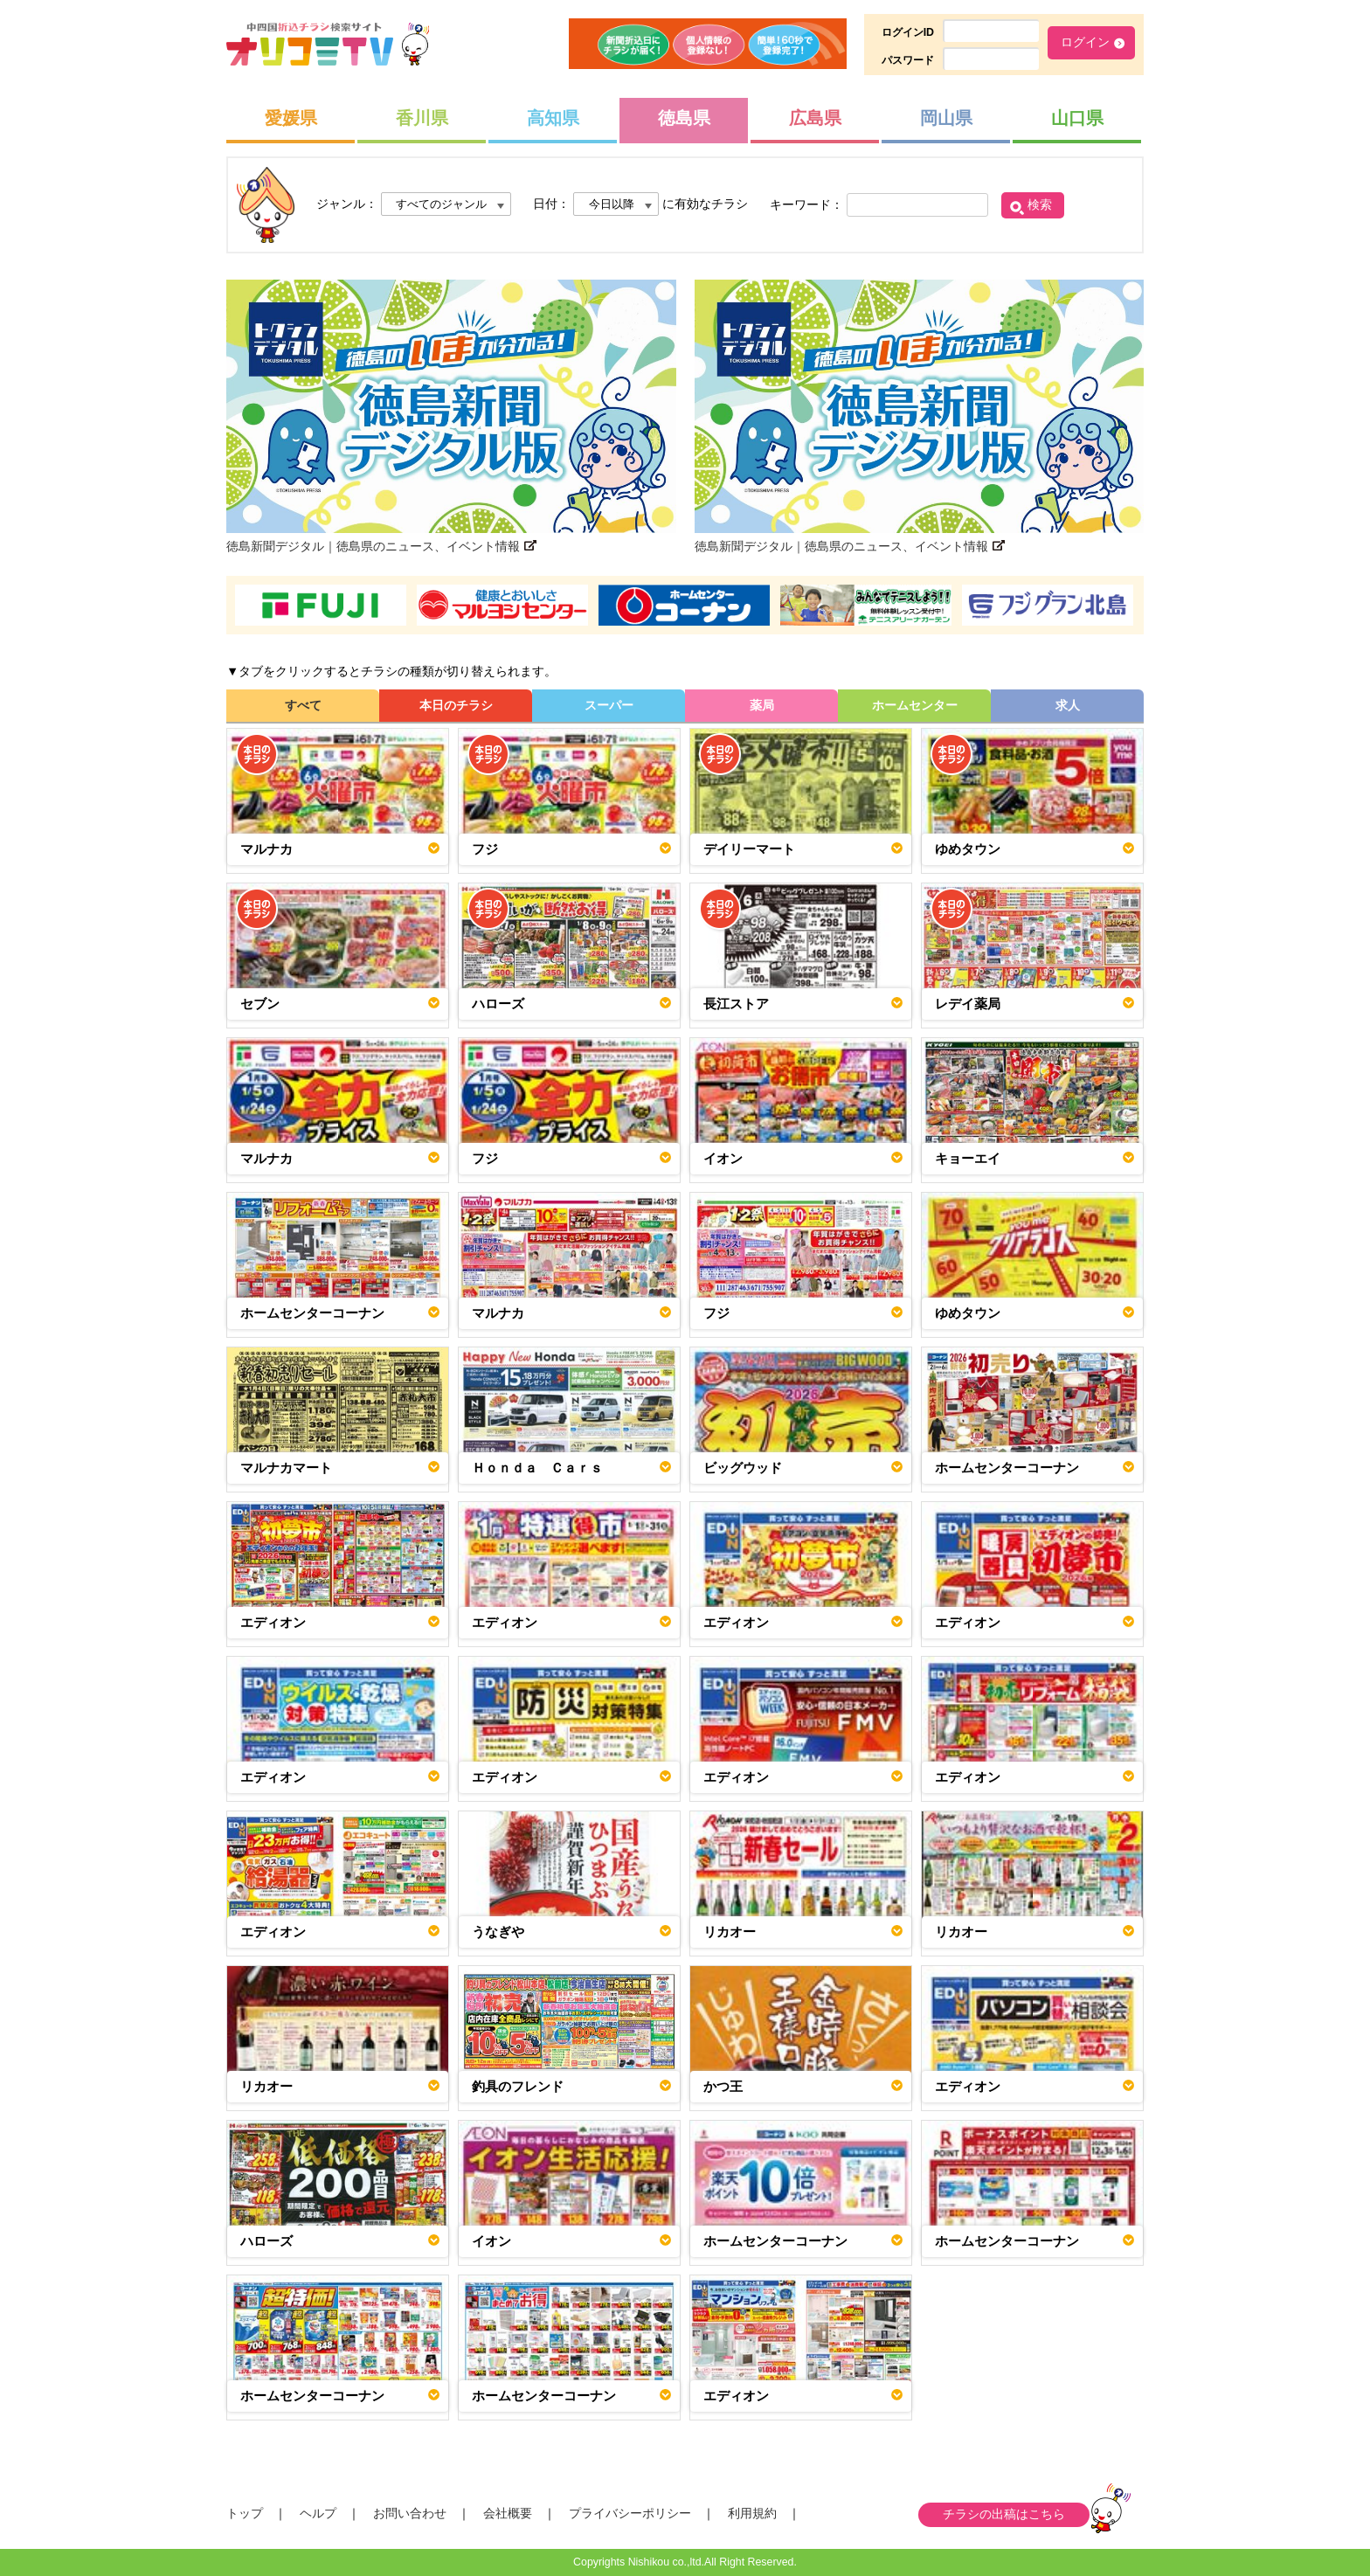  I want to click on お問い合わせ, so click(409, 2513).